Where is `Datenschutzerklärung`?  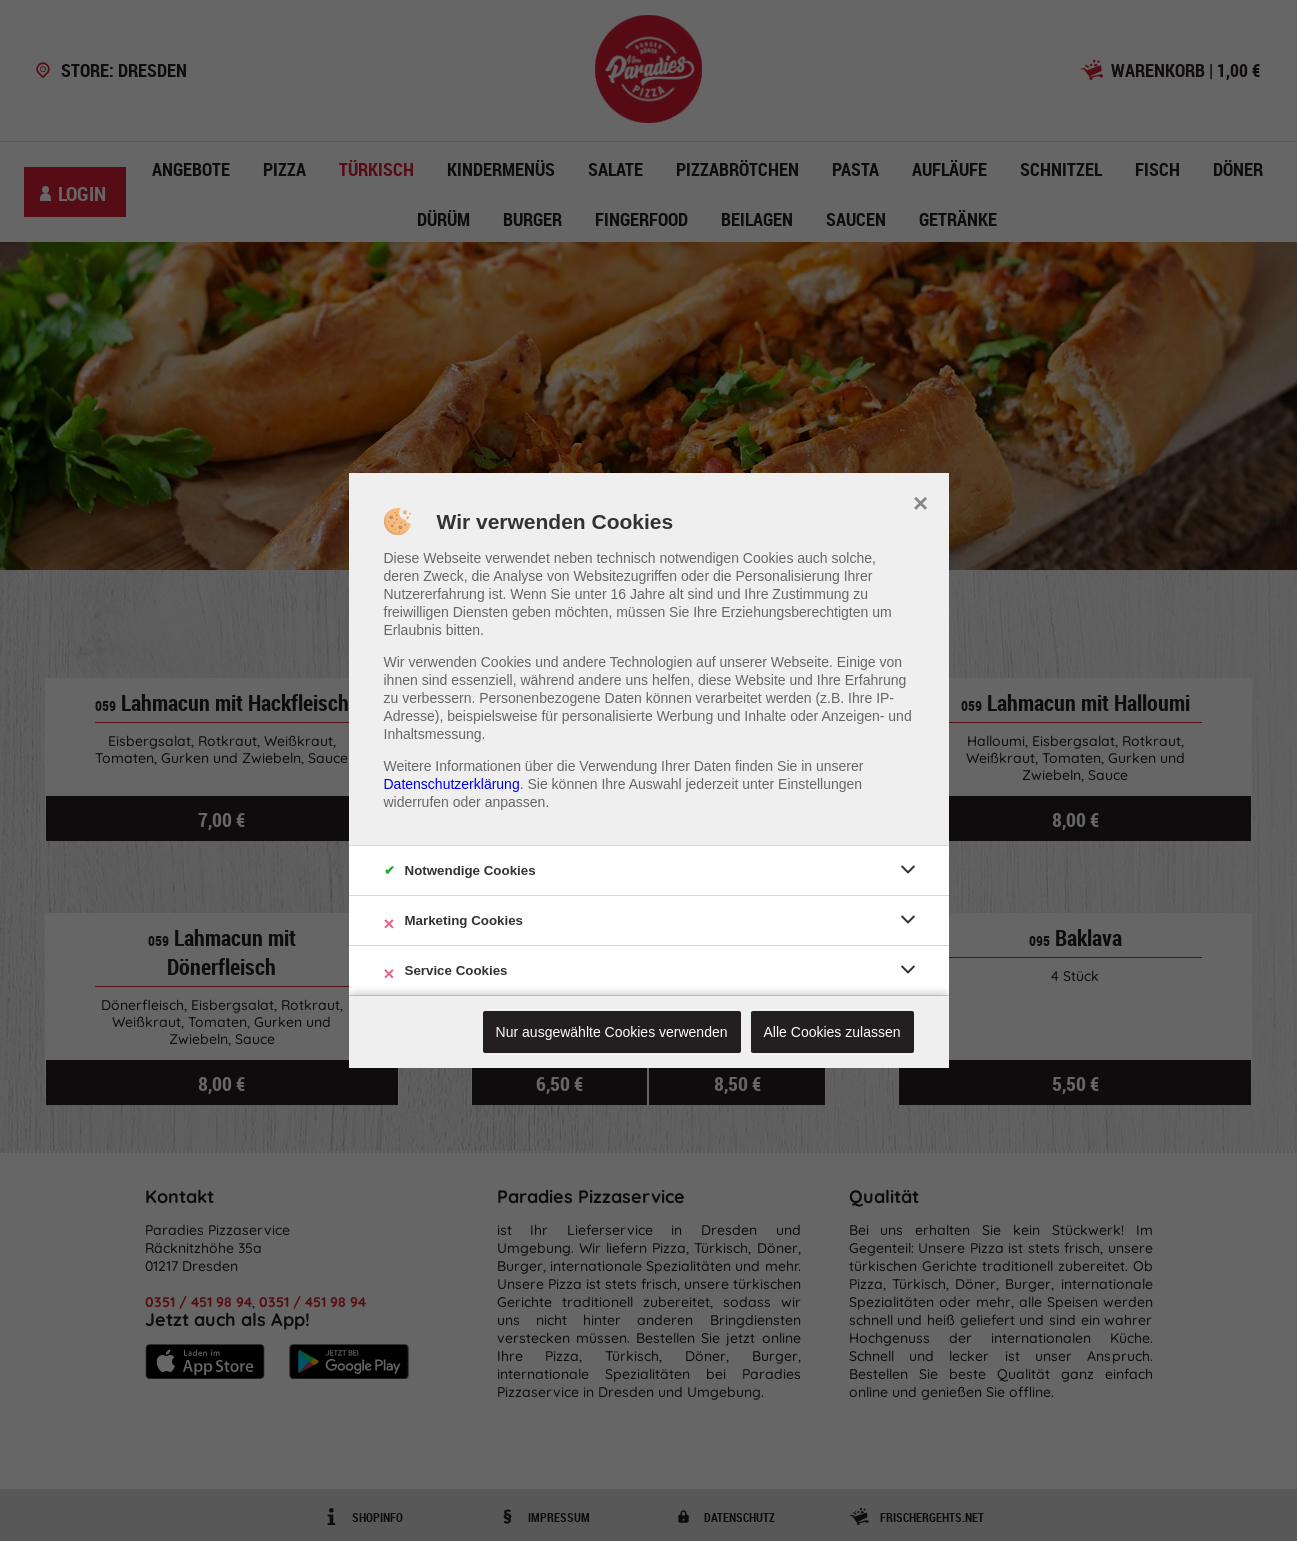
Datenschutzerklärung is located at coordinates (452, 784).